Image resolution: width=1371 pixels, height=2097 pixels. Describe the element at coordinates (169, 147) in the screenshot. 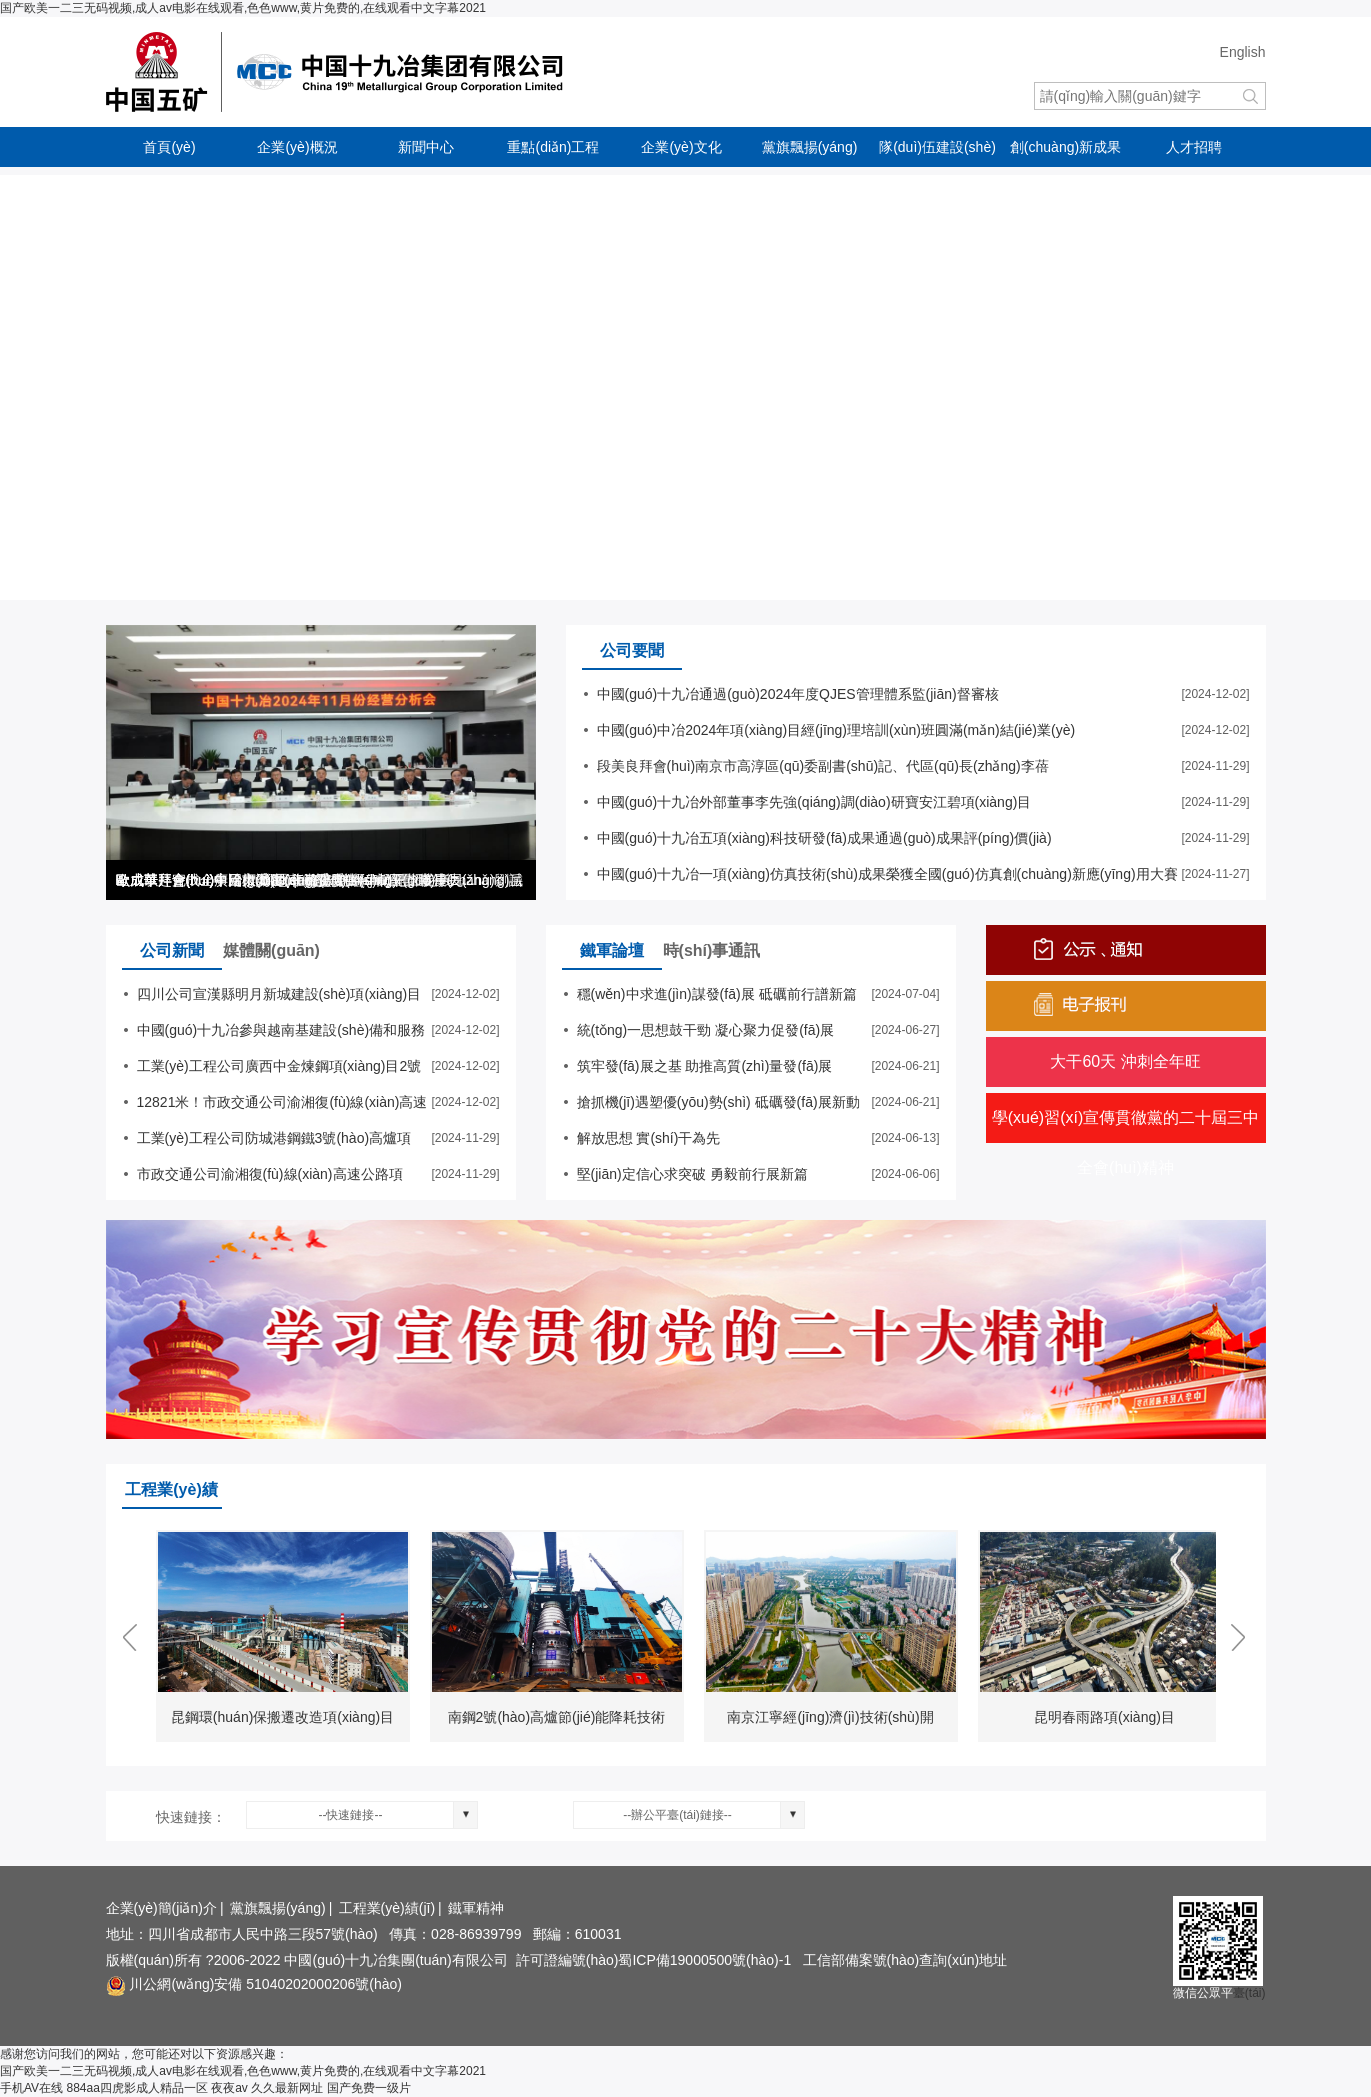

I see `首頁(yè)` at that location.